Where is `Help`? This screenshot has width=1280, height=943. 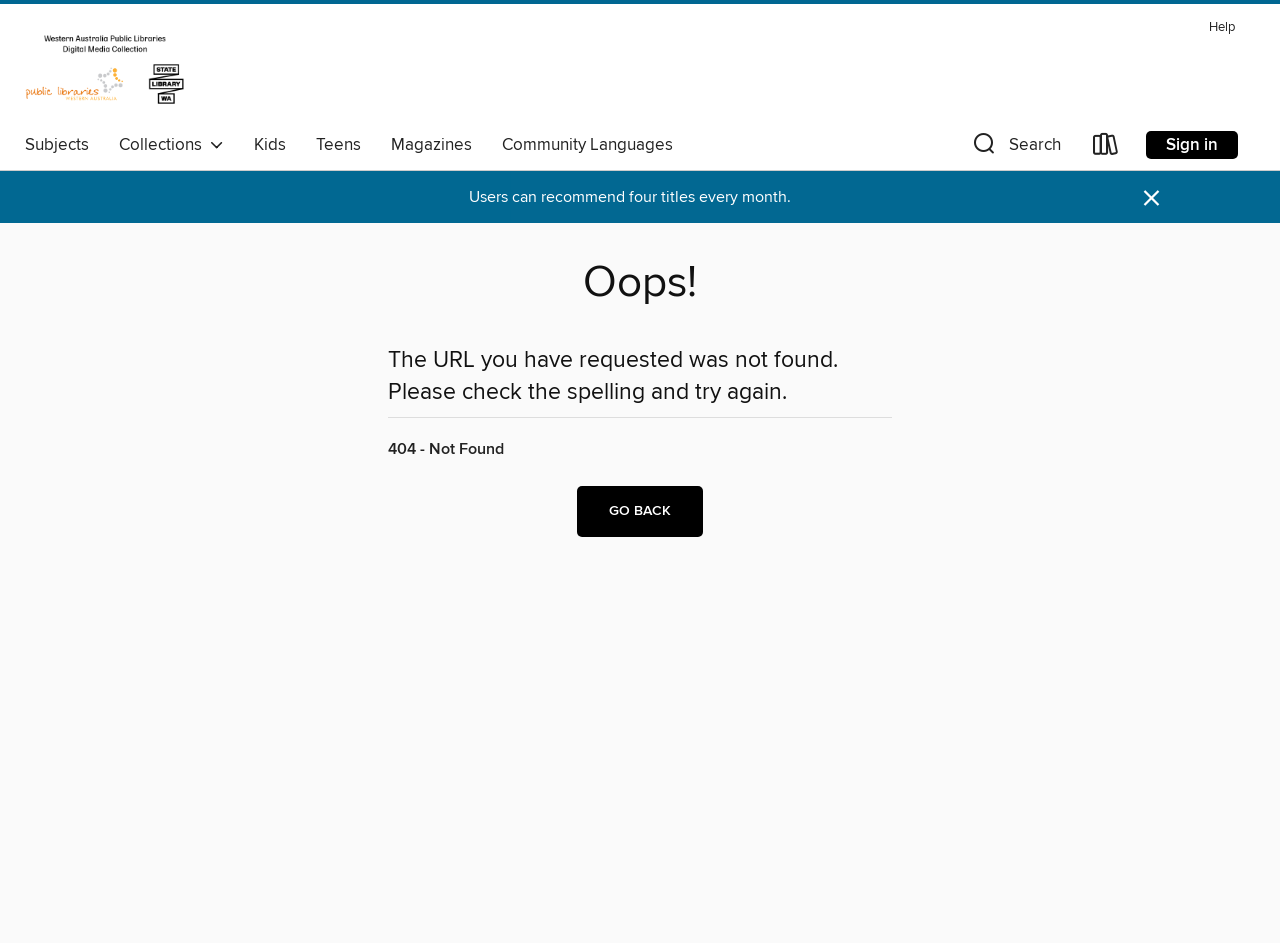
Help is located at coordinates (1222, 27).